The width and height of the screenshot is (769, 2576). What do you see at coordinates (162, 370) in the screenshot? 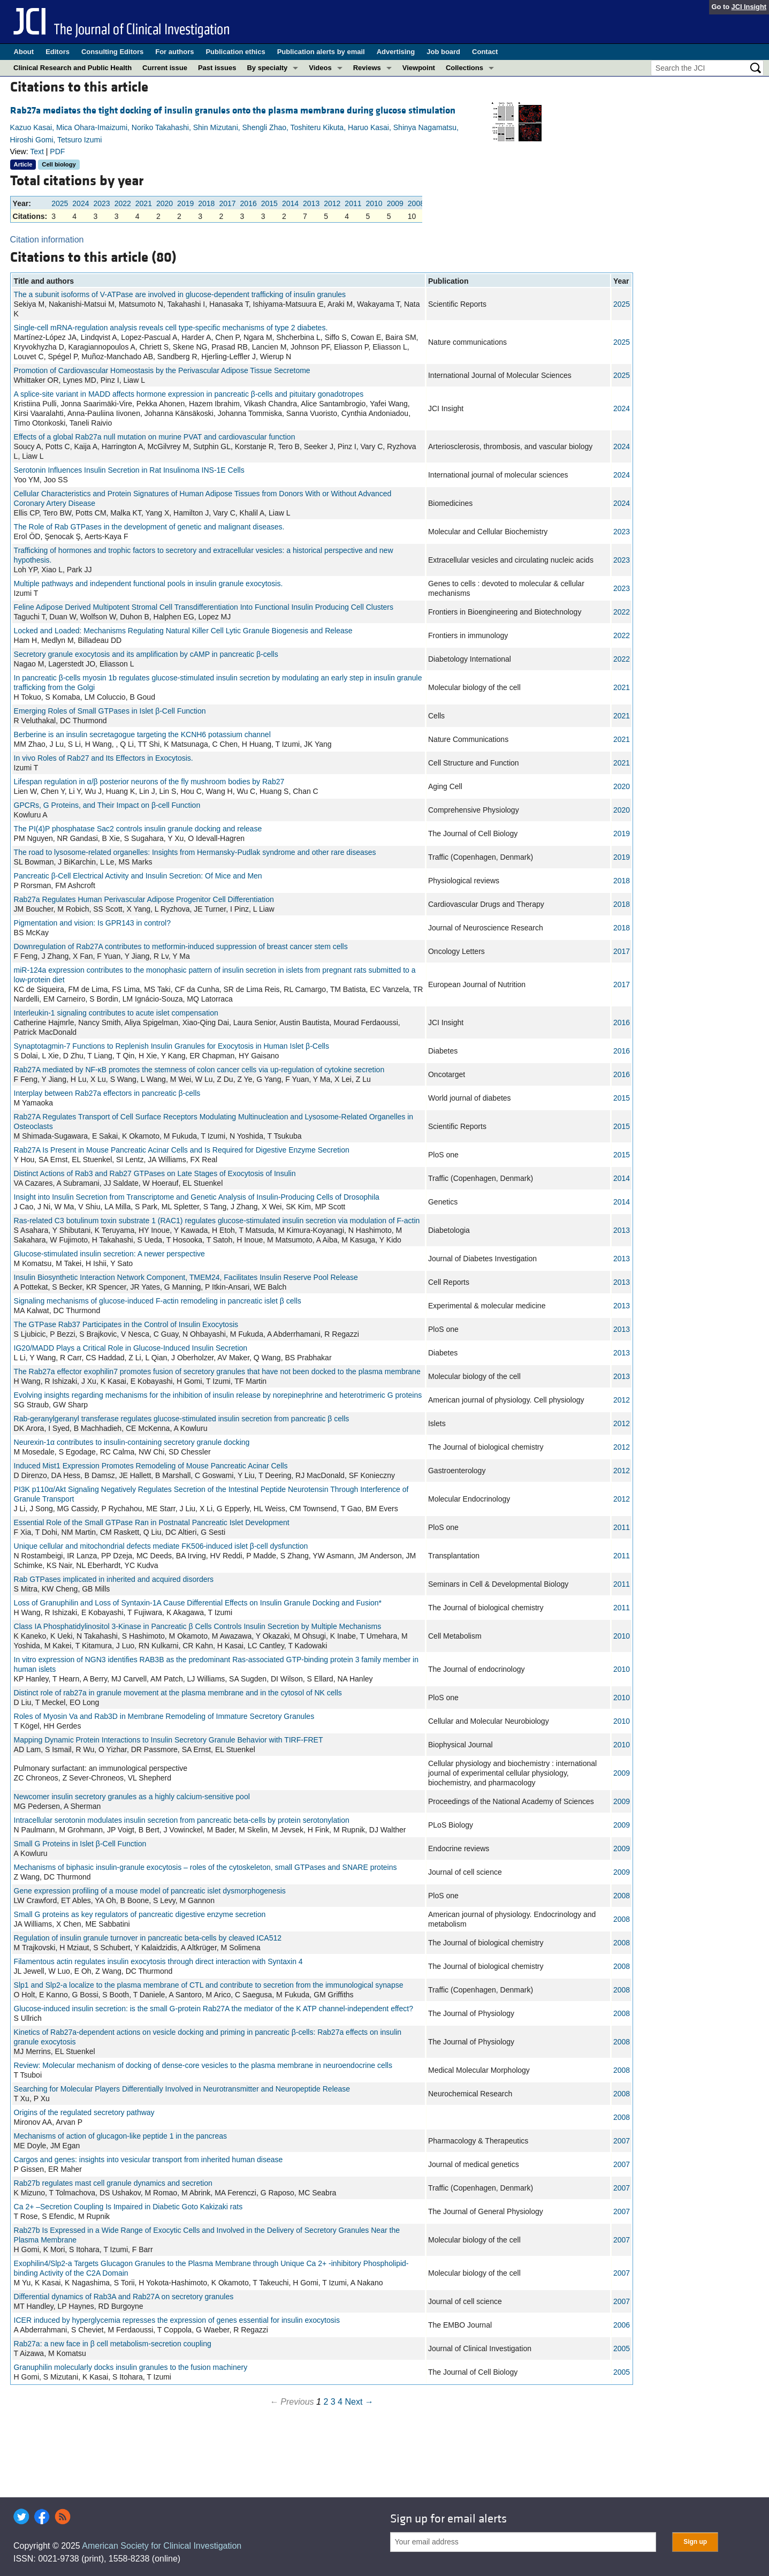
I see `Promotion of Cardiovascular Homeostasis by the Perivascular Adipose Tissue Secretome` at bounding box center [162, 370].